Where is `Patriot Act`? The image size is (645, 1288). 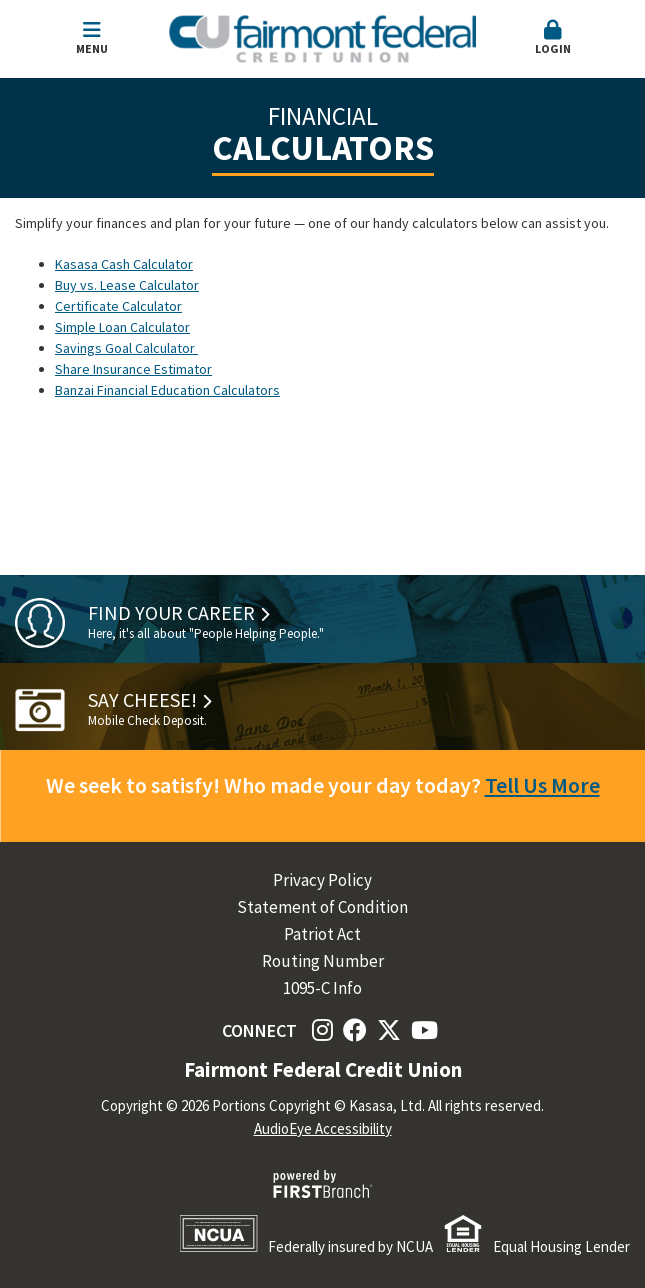
Patriot Act is located at coordinates (322, 934).